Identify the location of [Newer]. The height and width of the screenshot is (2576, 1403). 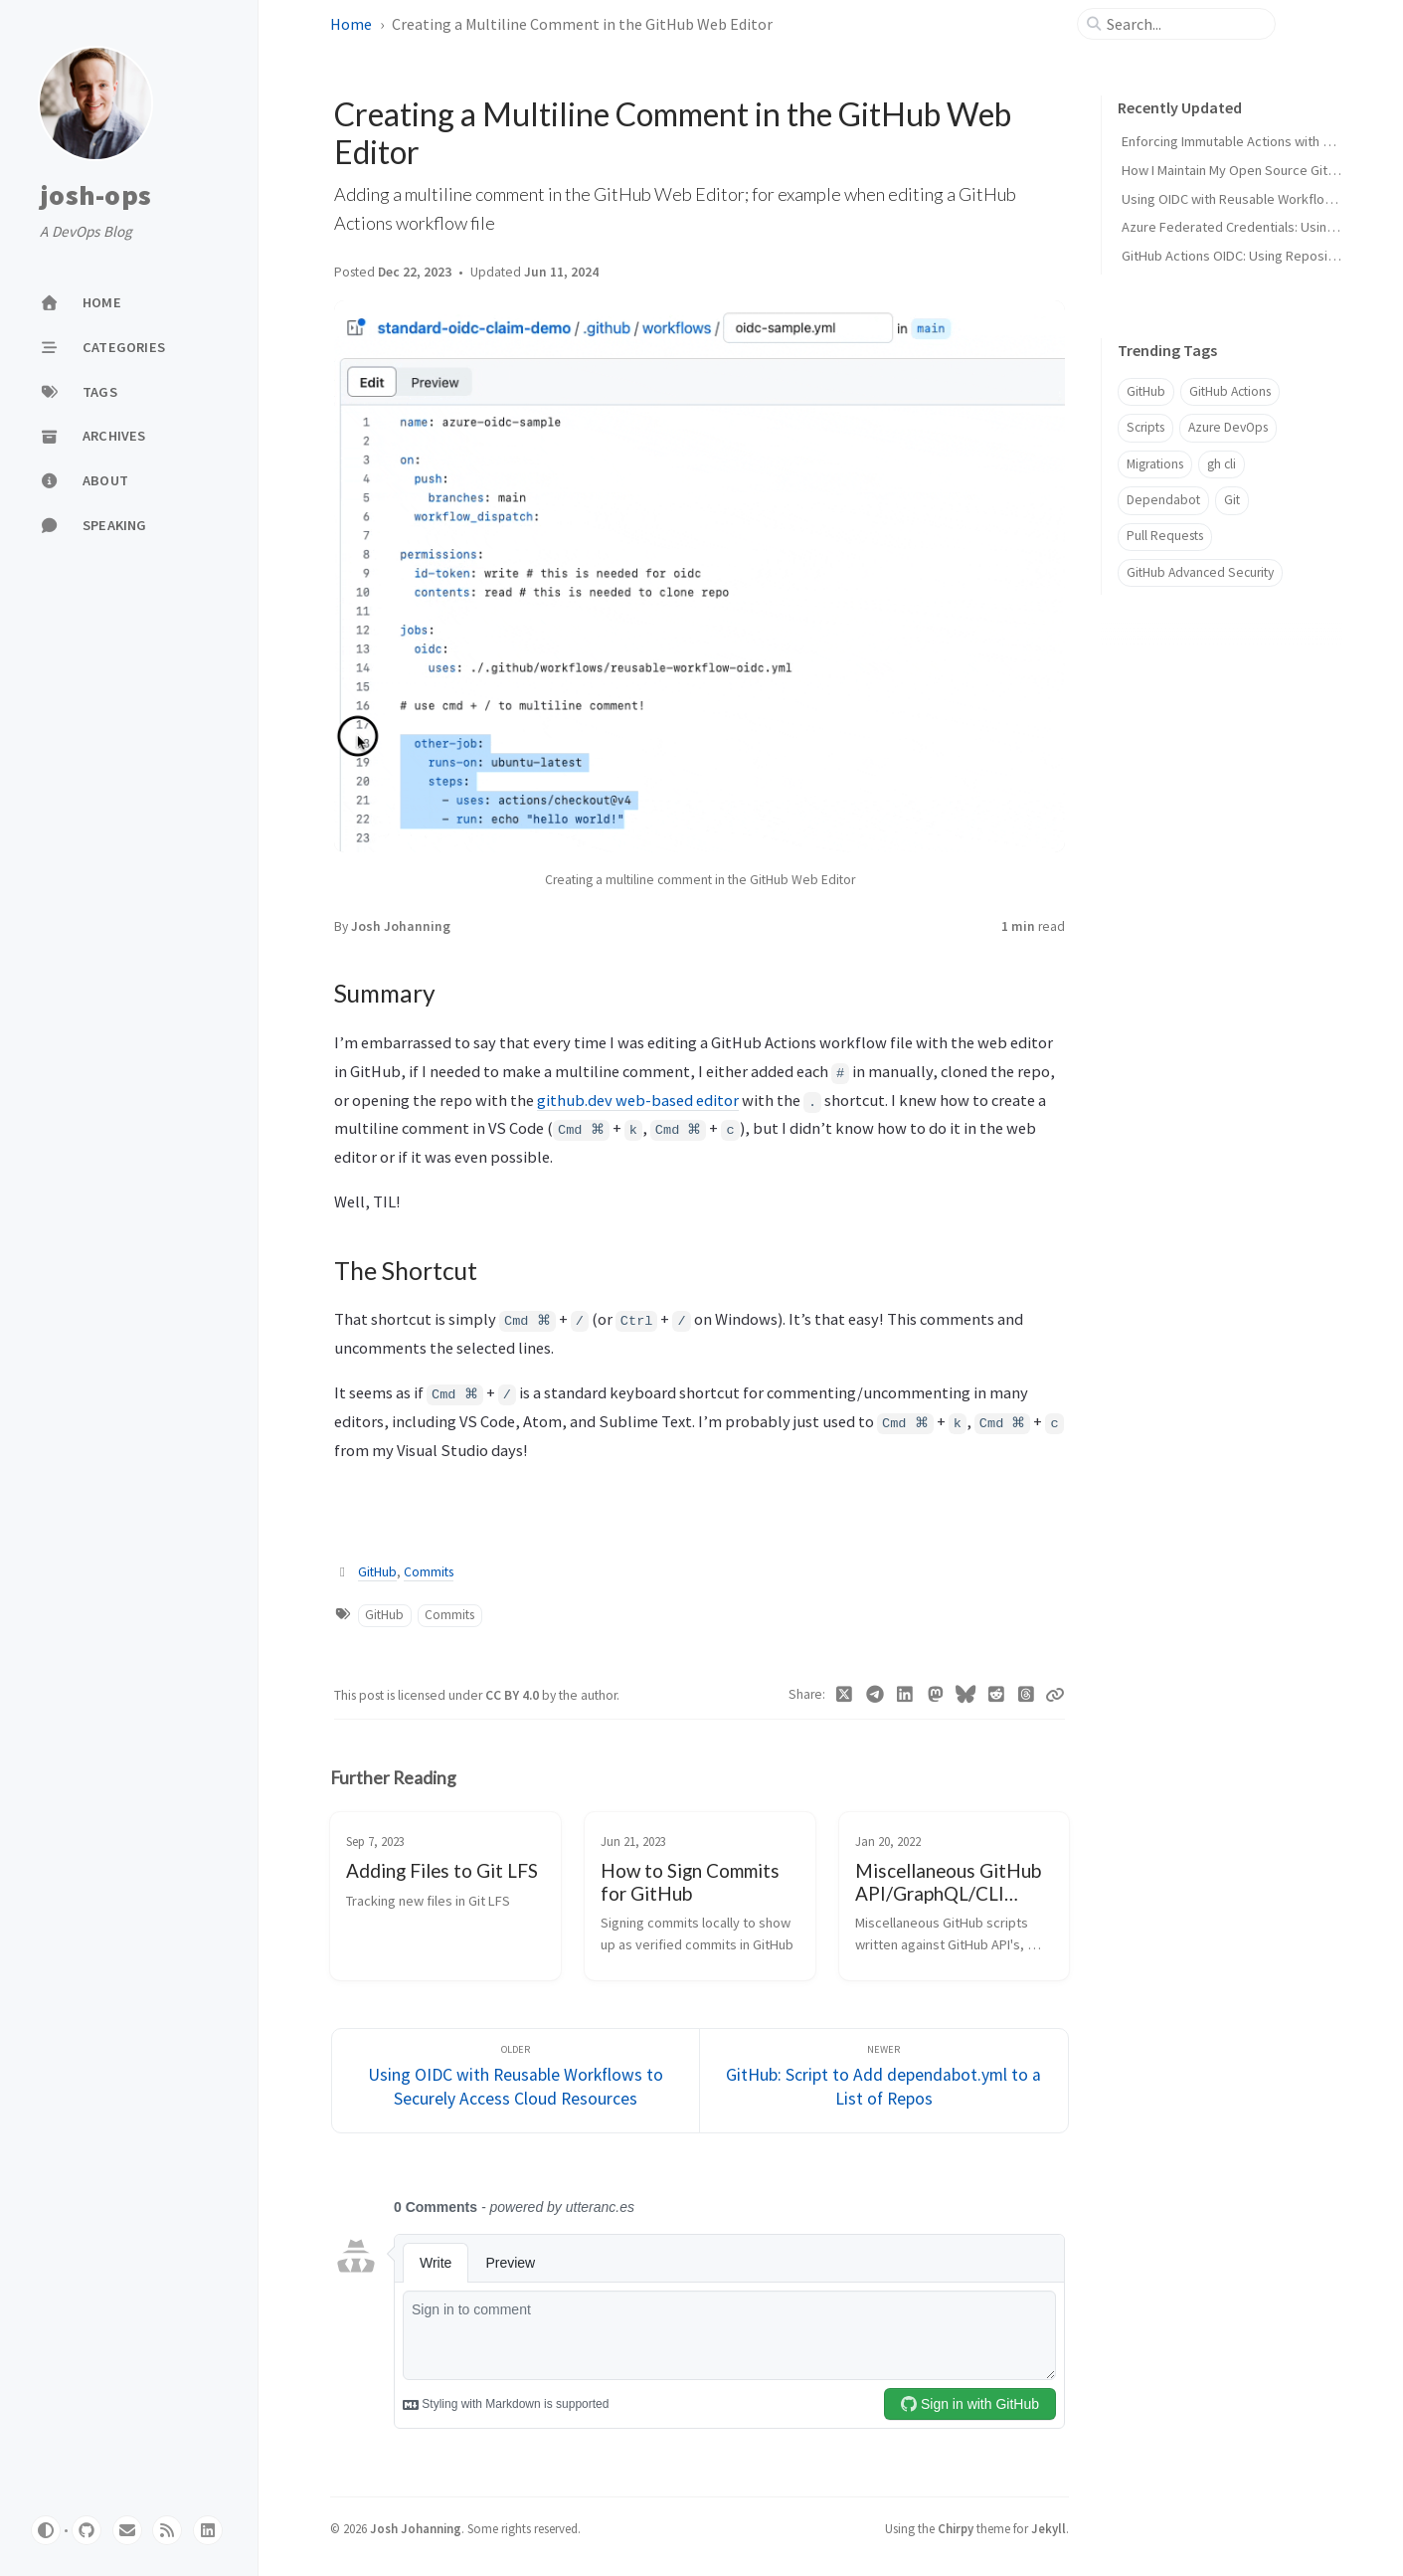
(884, 2081).